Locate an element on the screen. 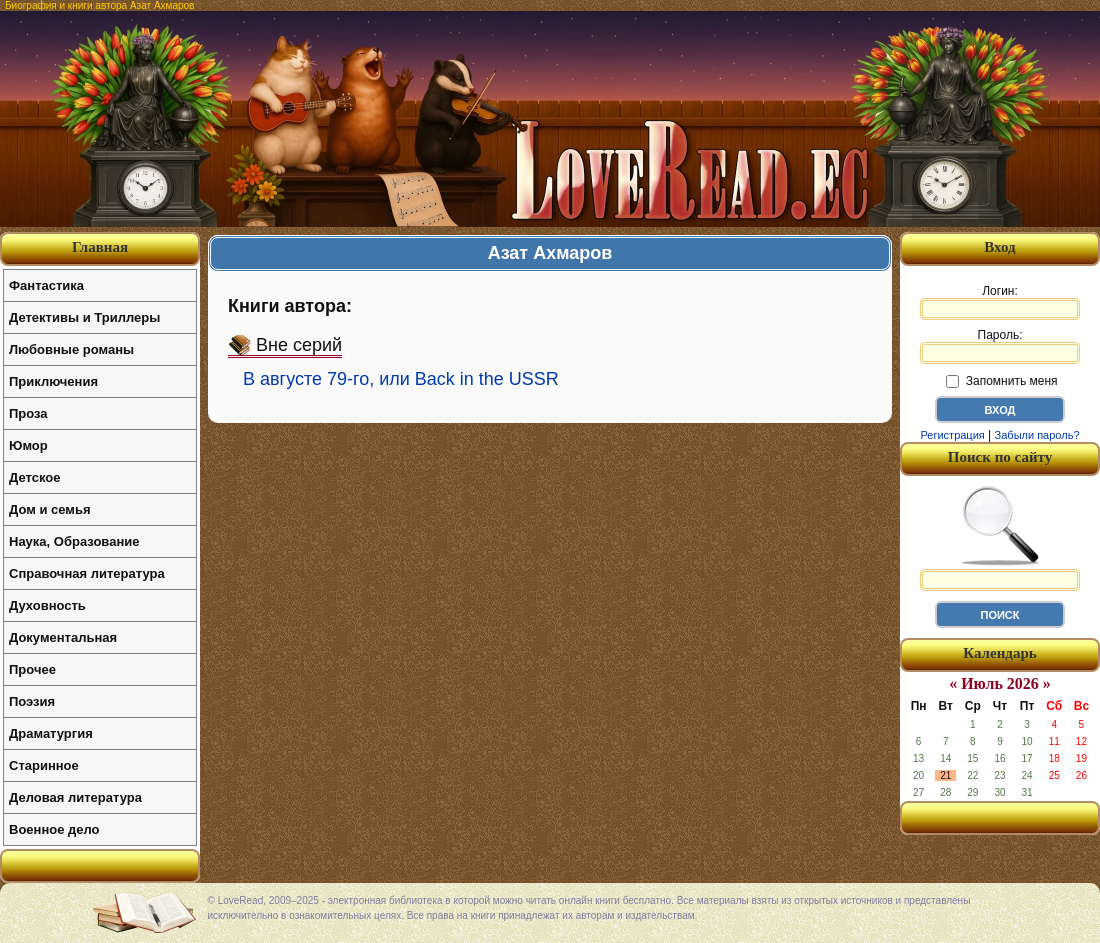 This screenshot has height=943, width=1100. Наука, Образование is located at coordinates (74, 541).